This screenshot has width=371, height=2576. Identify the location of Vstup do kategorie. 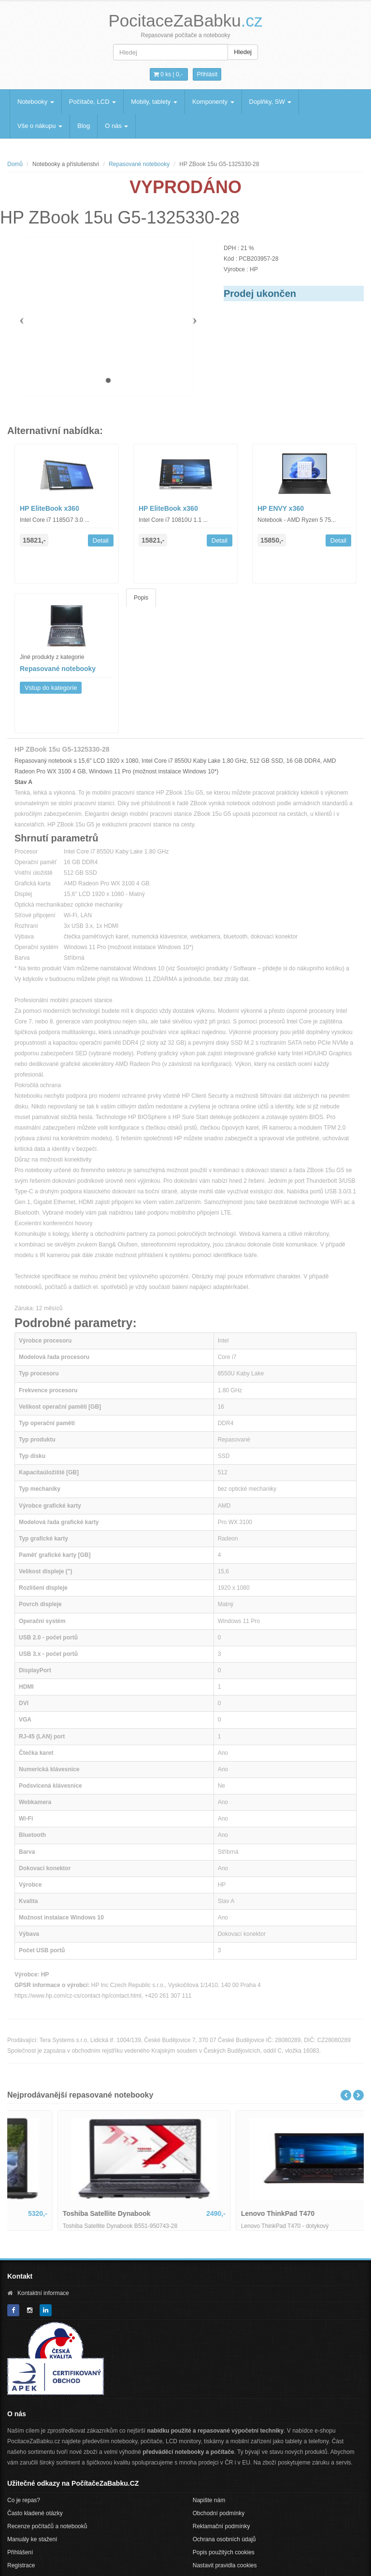
(51, 687).